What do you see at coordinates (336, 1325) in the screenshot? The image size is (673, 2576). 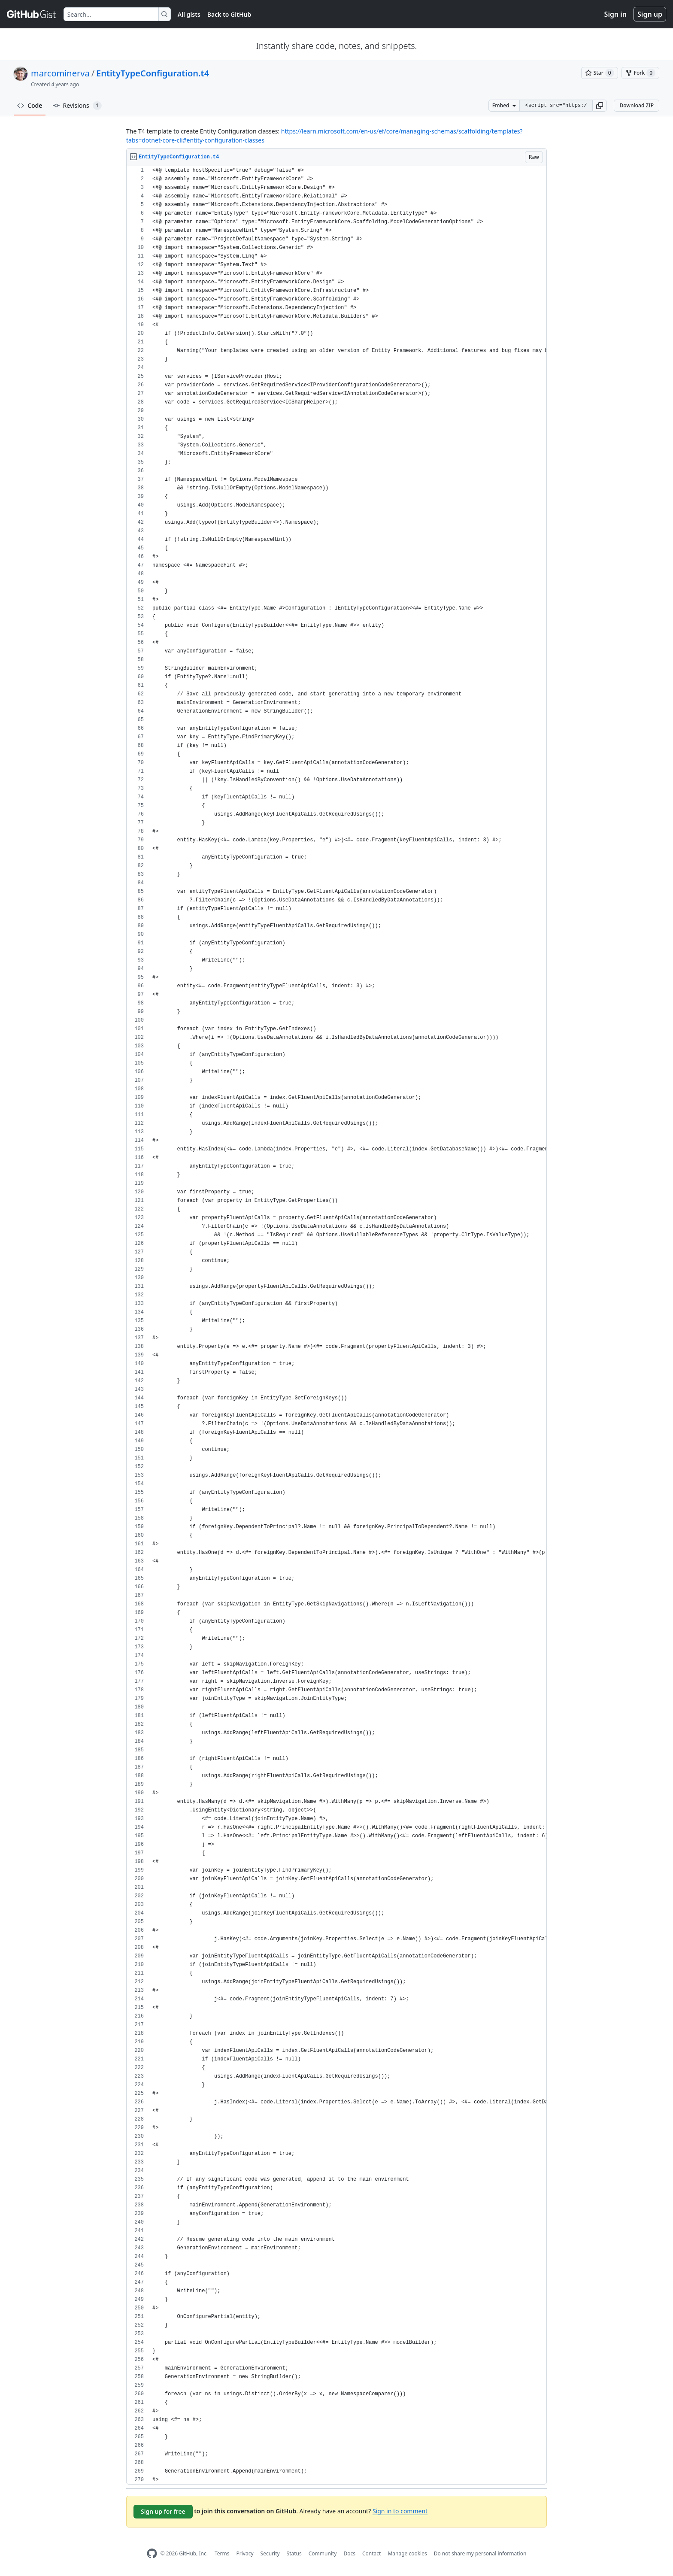 I see `[region]` at bounding box center [336, 1325].